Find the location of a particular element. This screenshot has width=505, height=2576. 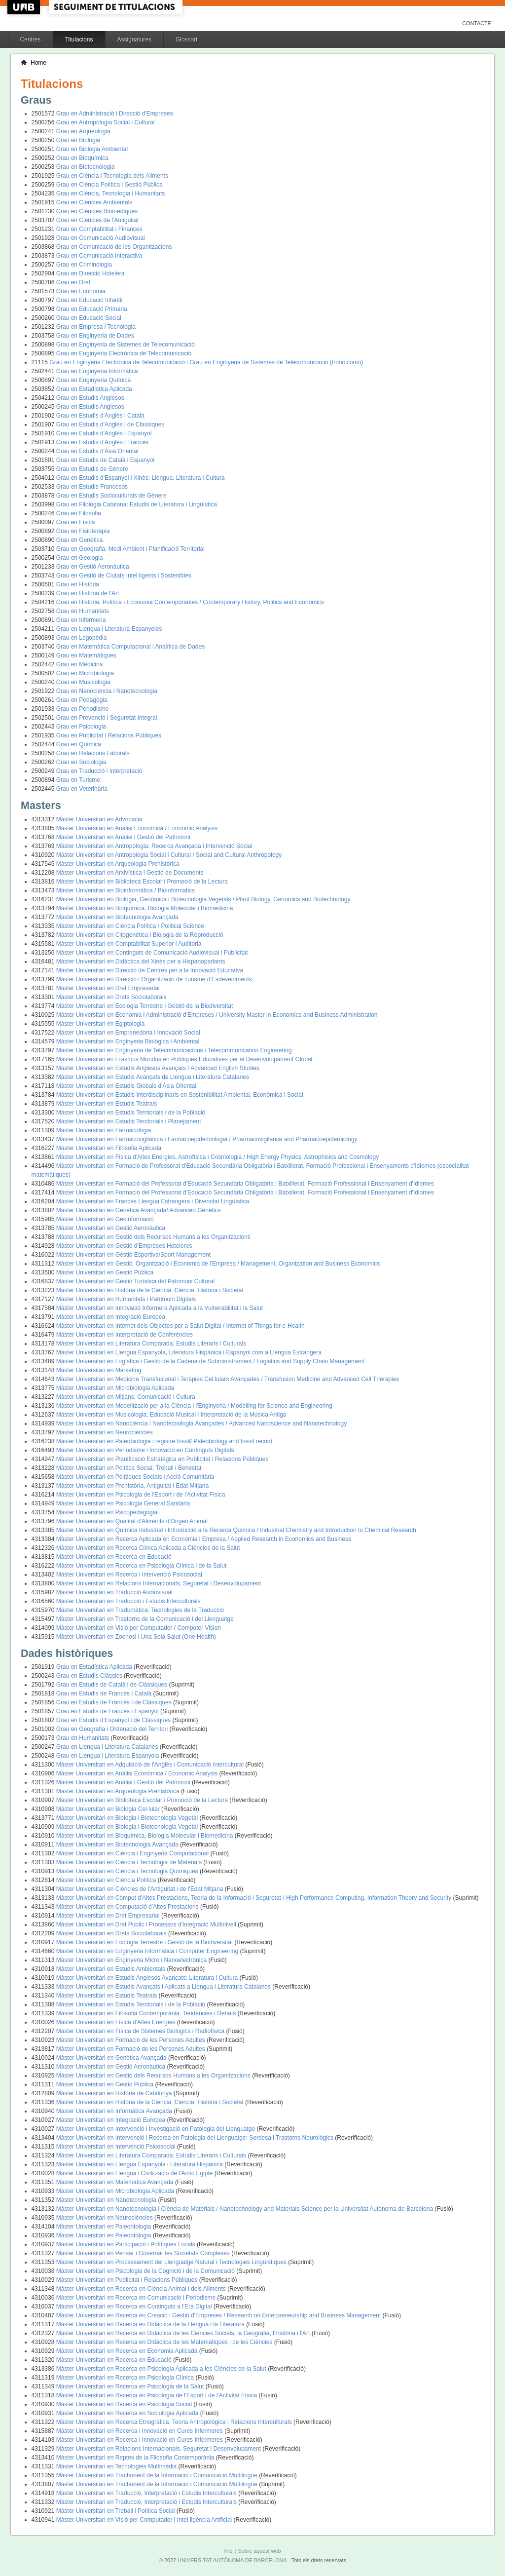

Grau en Infermeria is located at coordinates (81, 619).